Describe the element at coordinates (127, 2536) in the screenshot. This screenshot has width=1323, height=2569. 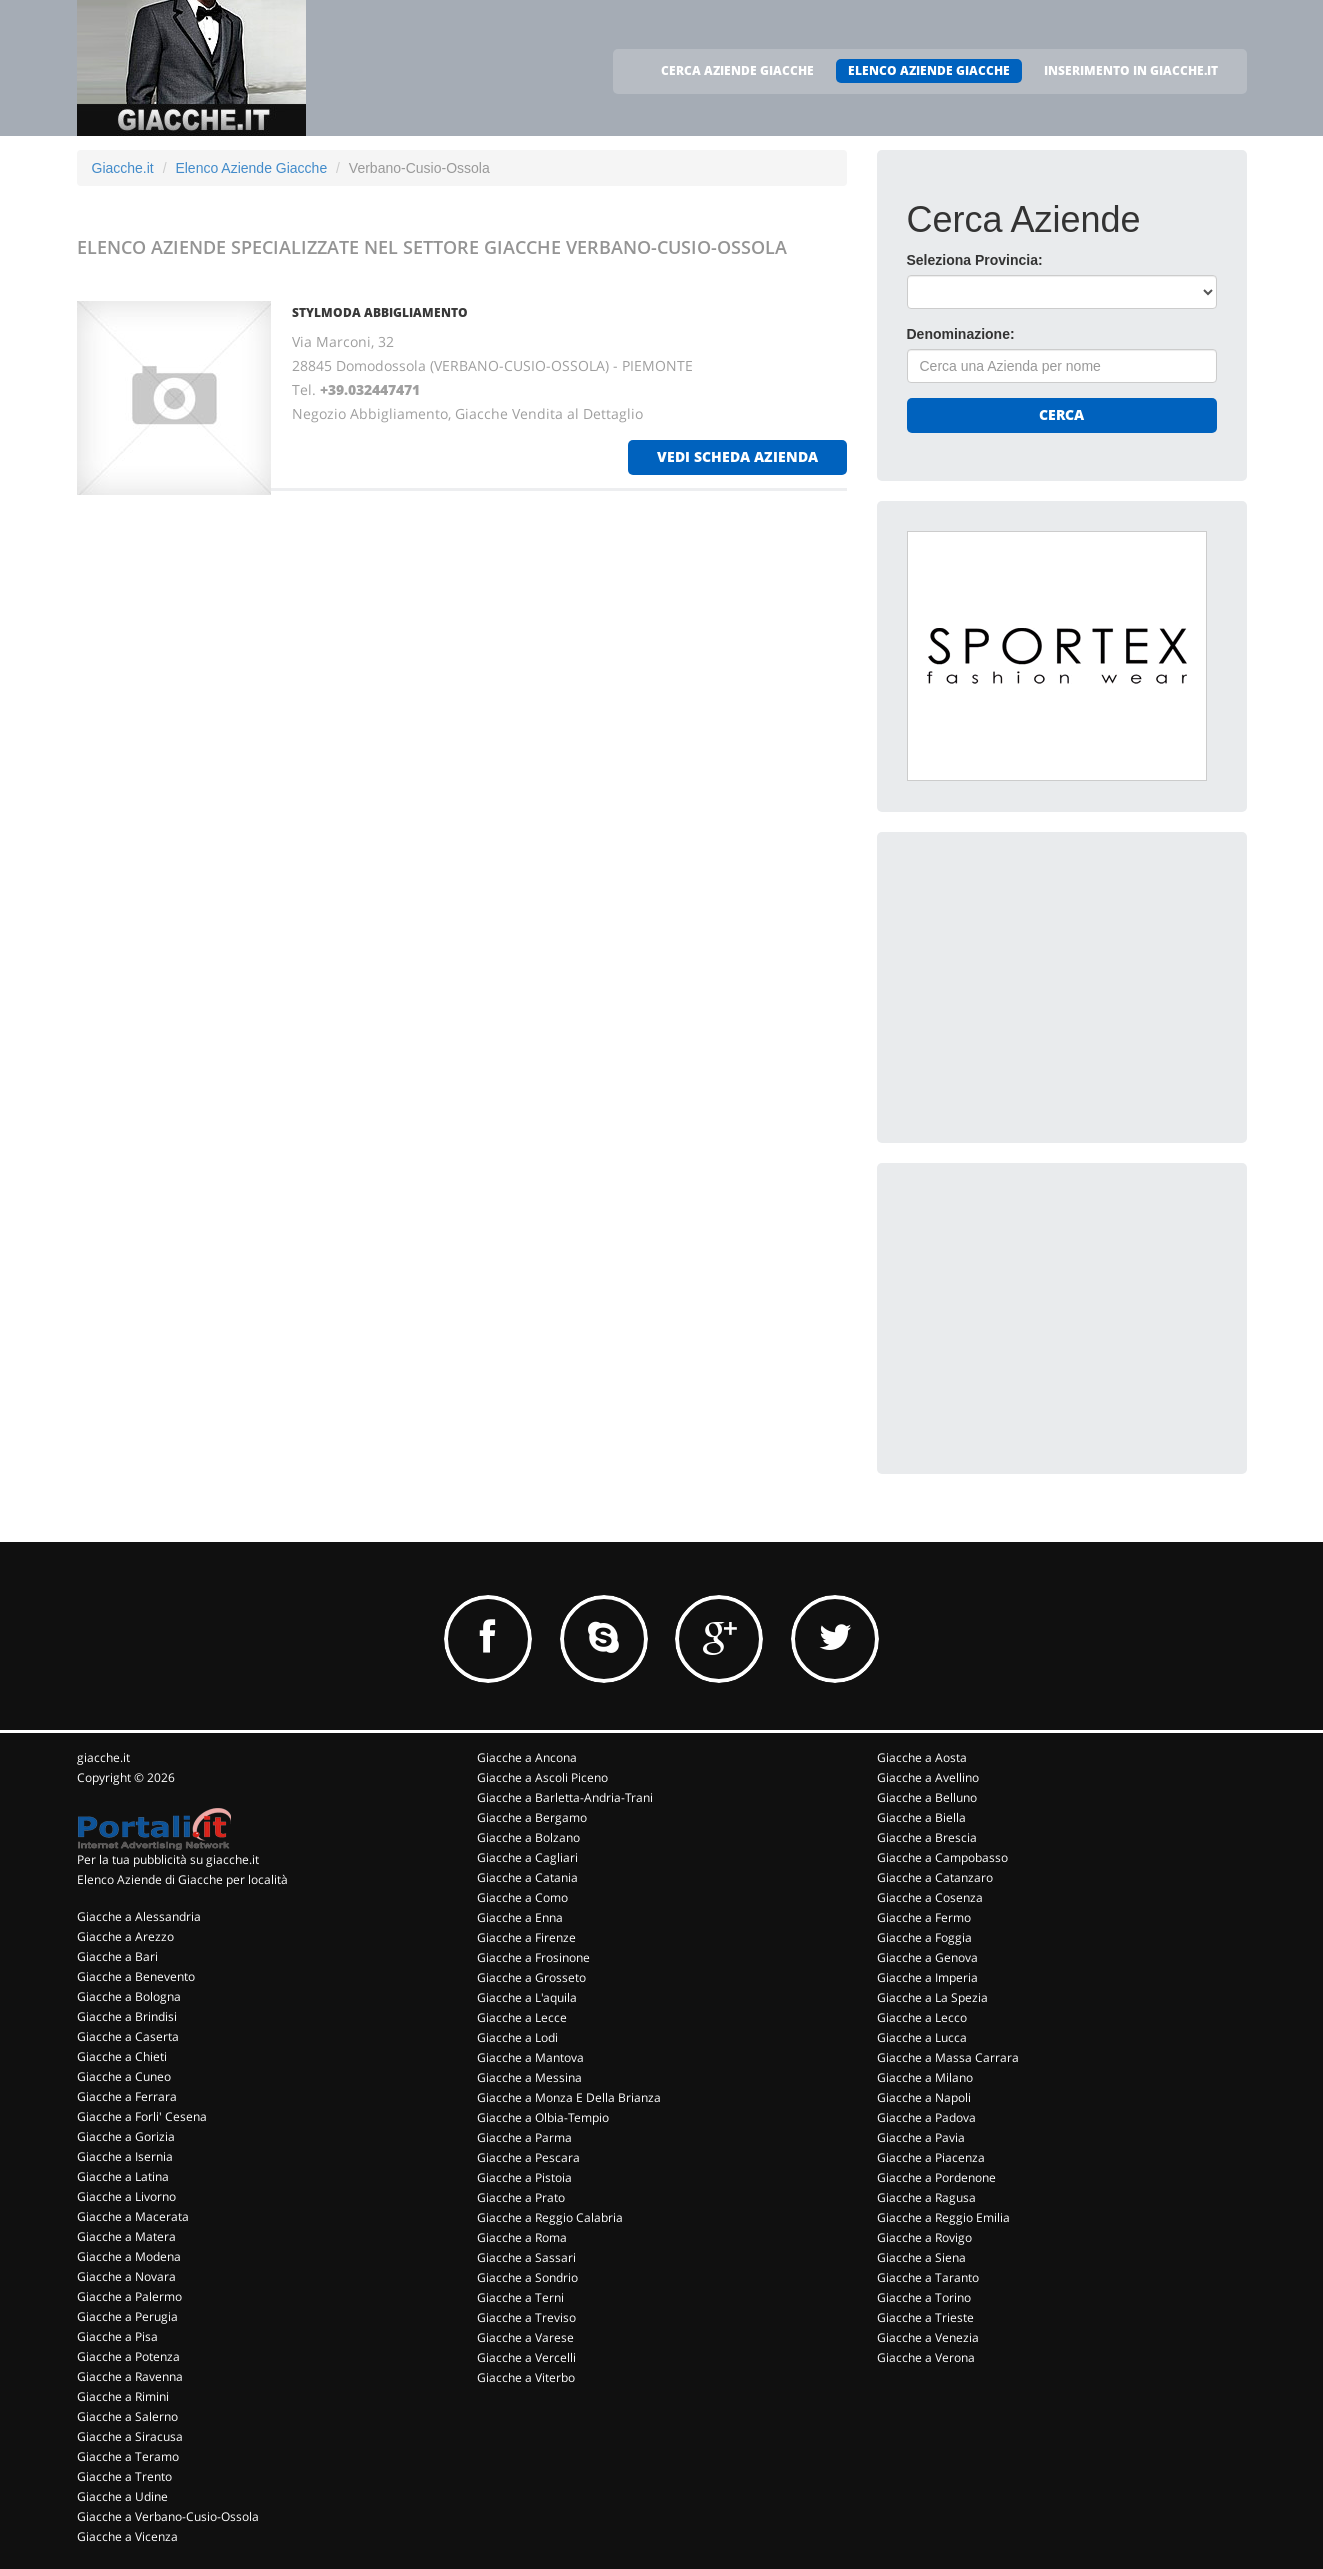
I see `Giacche a Vicenza` at that location.